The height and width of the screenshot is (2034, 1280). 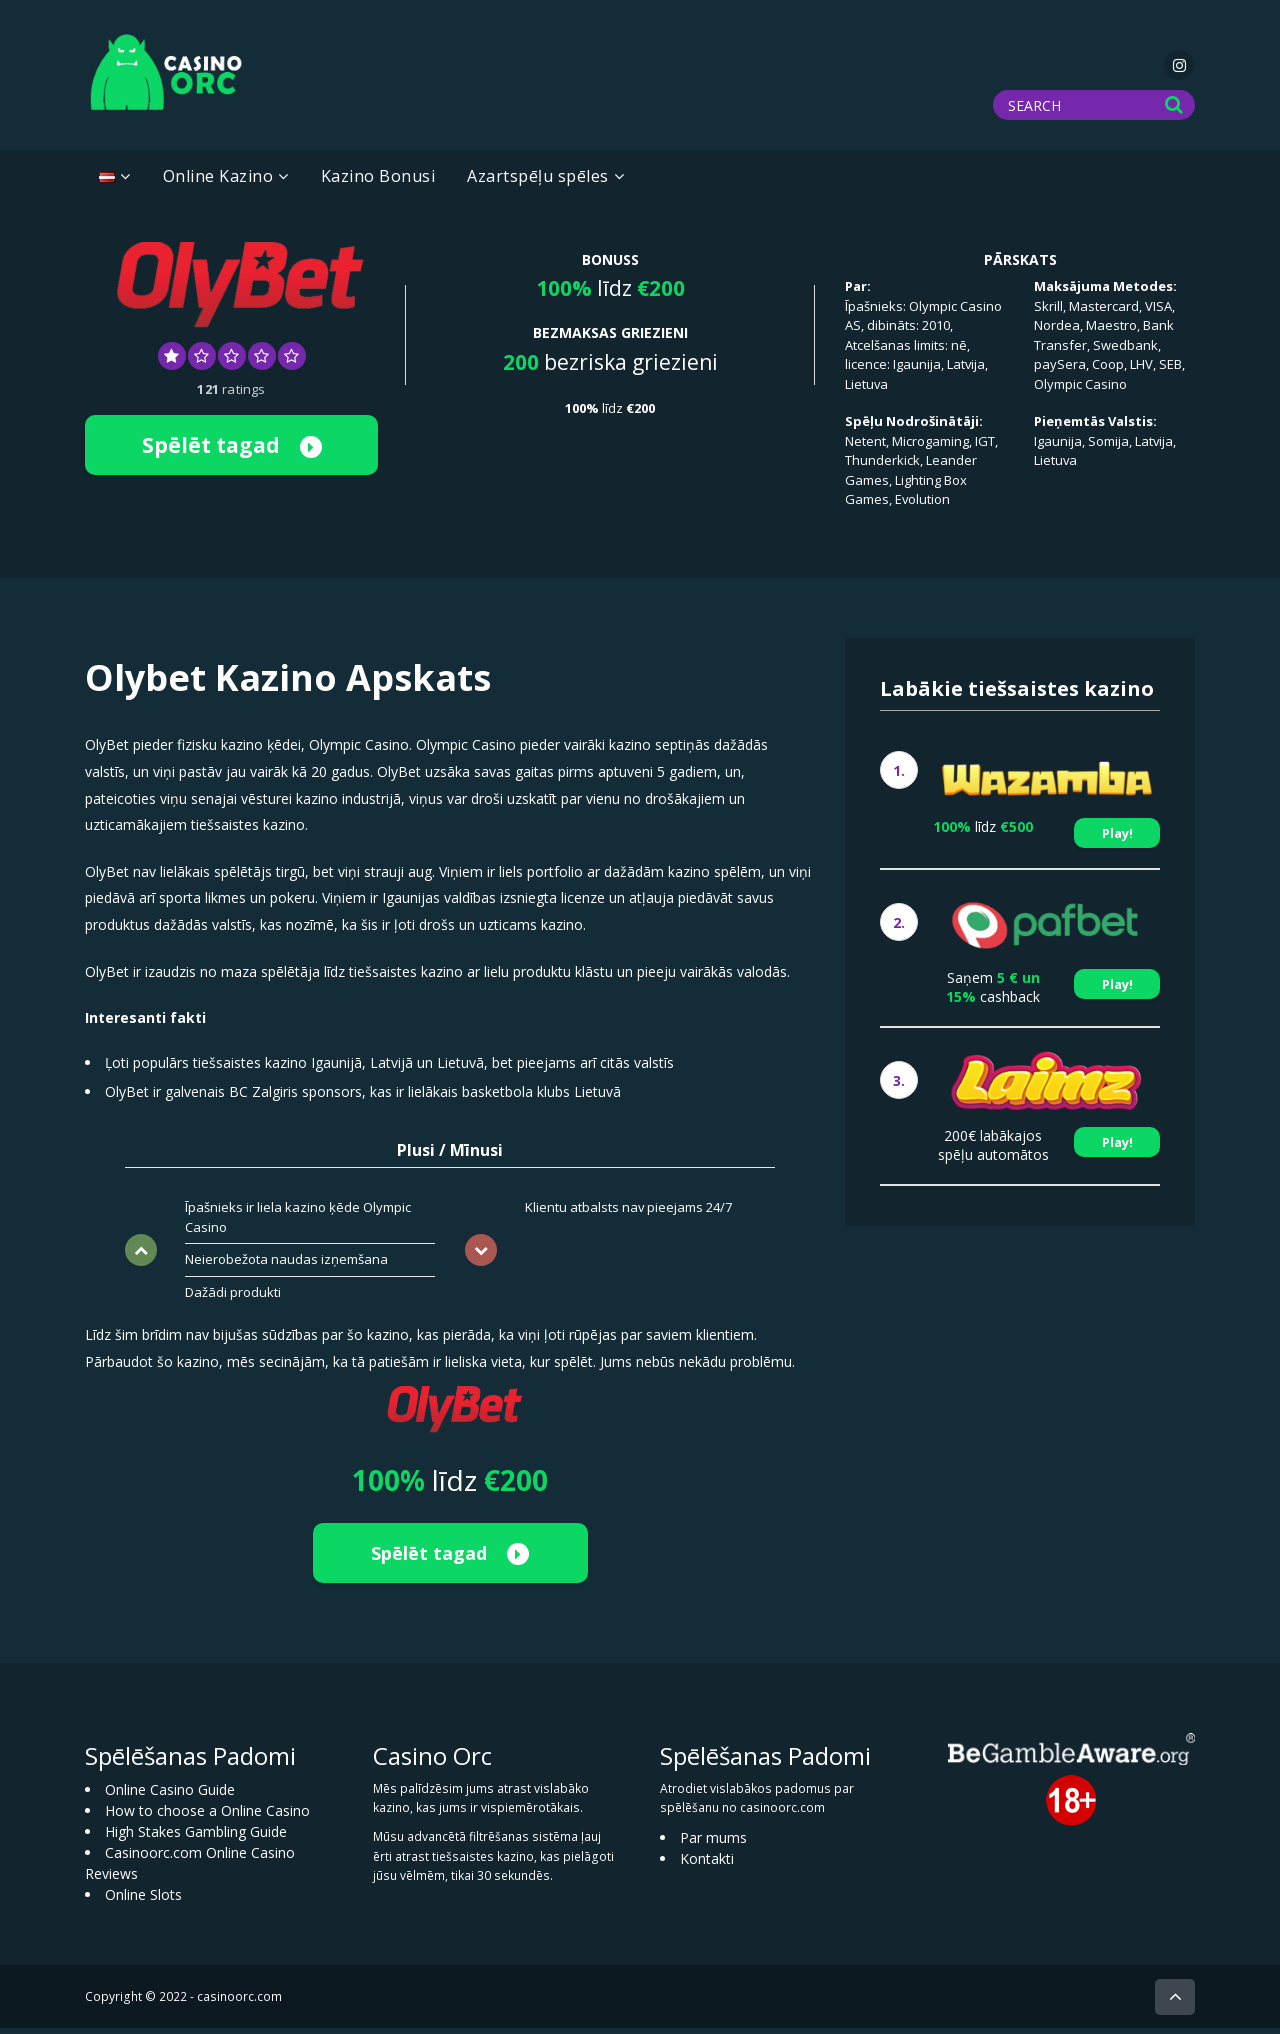 I want to click on Kazino Bonusi, so click(x=378, y=182).